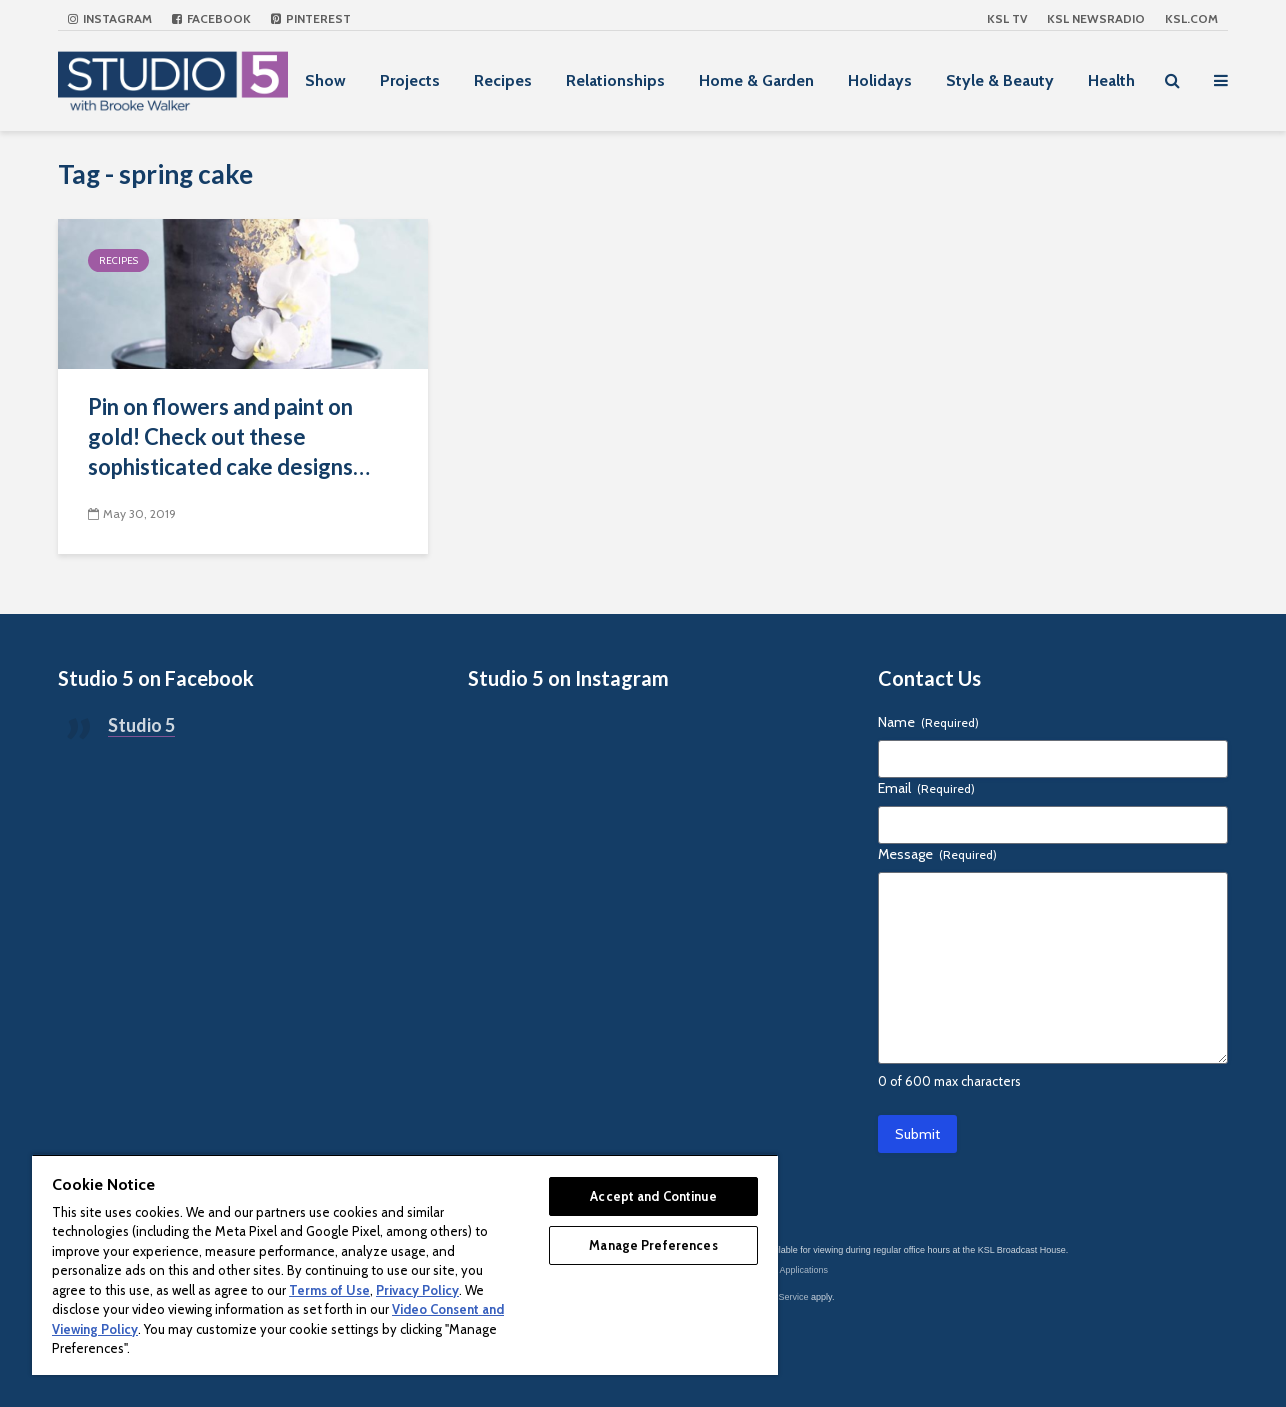  What do you see at coordinates (405, 1264) in the screenshot?
I see `[region]` at bounding box center [405, 1264].